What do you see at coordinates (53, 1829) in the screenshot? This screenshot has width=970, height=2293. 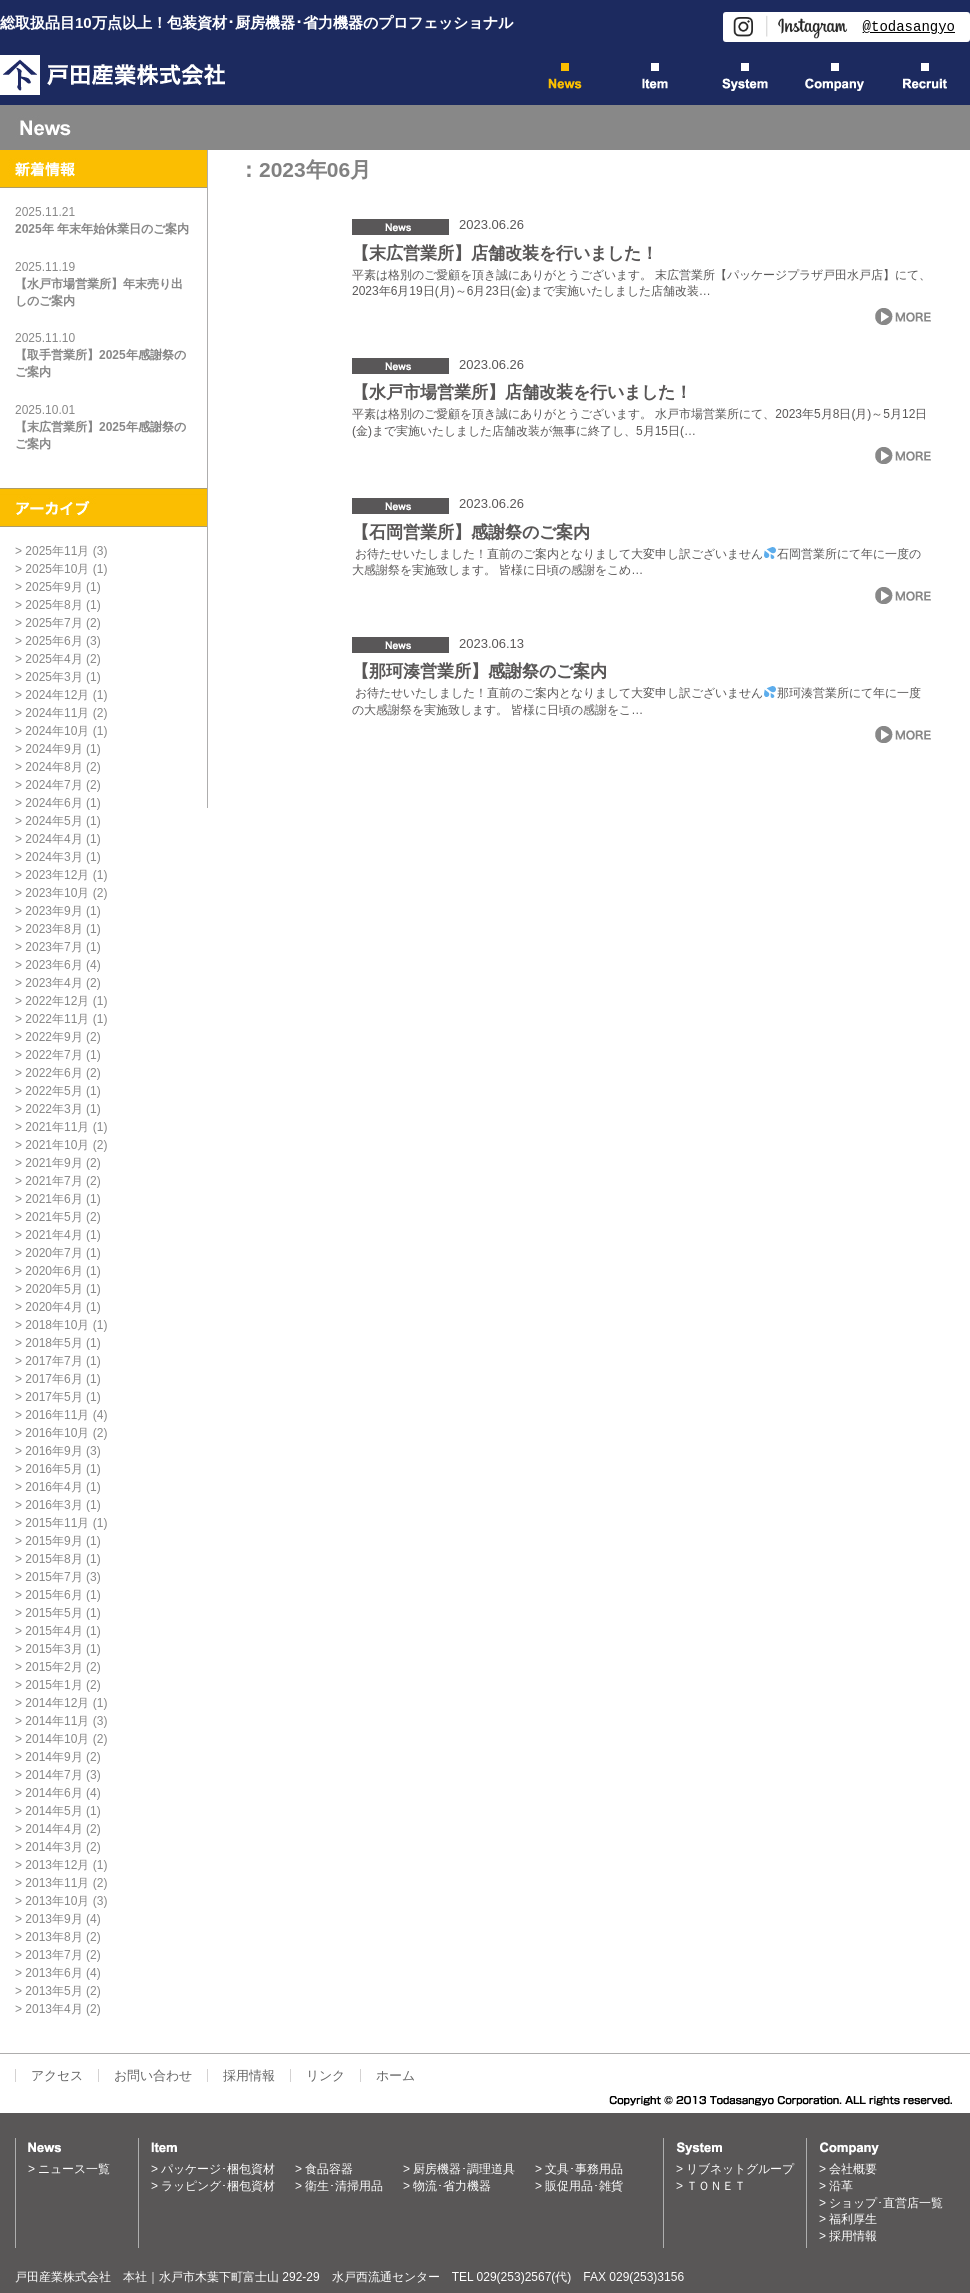 I see `2014年4月` at bounding box center [53, 1829].